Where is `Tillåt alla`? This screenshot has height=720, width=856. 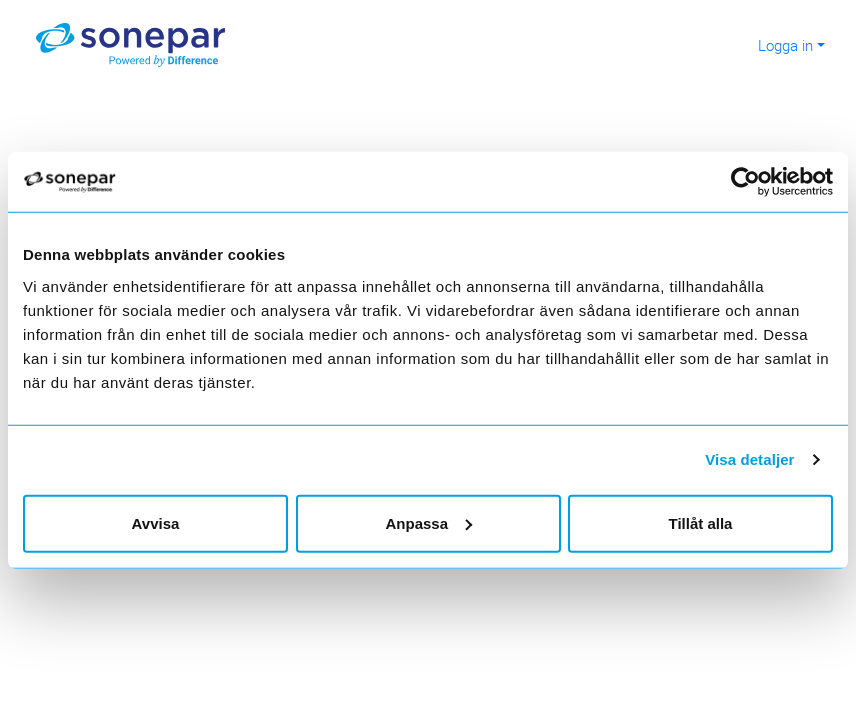 Tillåt alla is located at coordinates (701, 522).